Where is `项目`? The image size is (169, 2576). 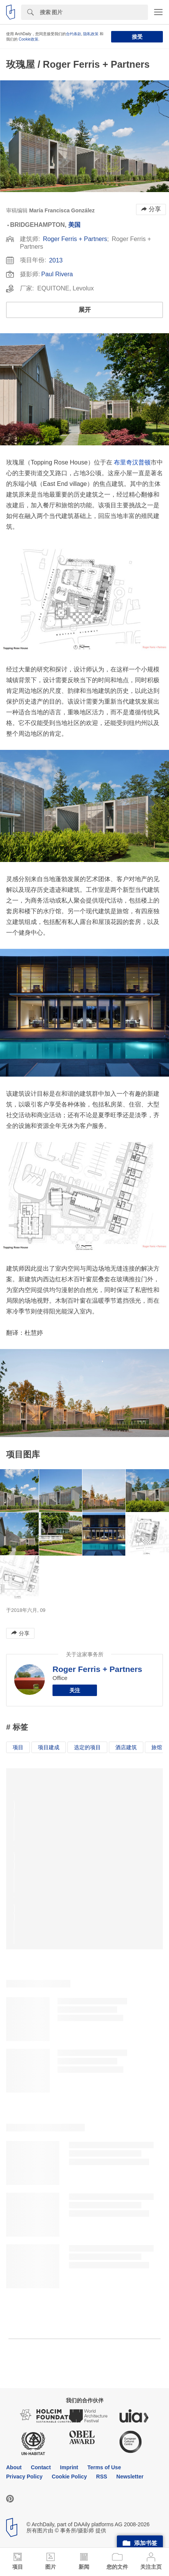
项目 is located at coordinates (18, 1747).